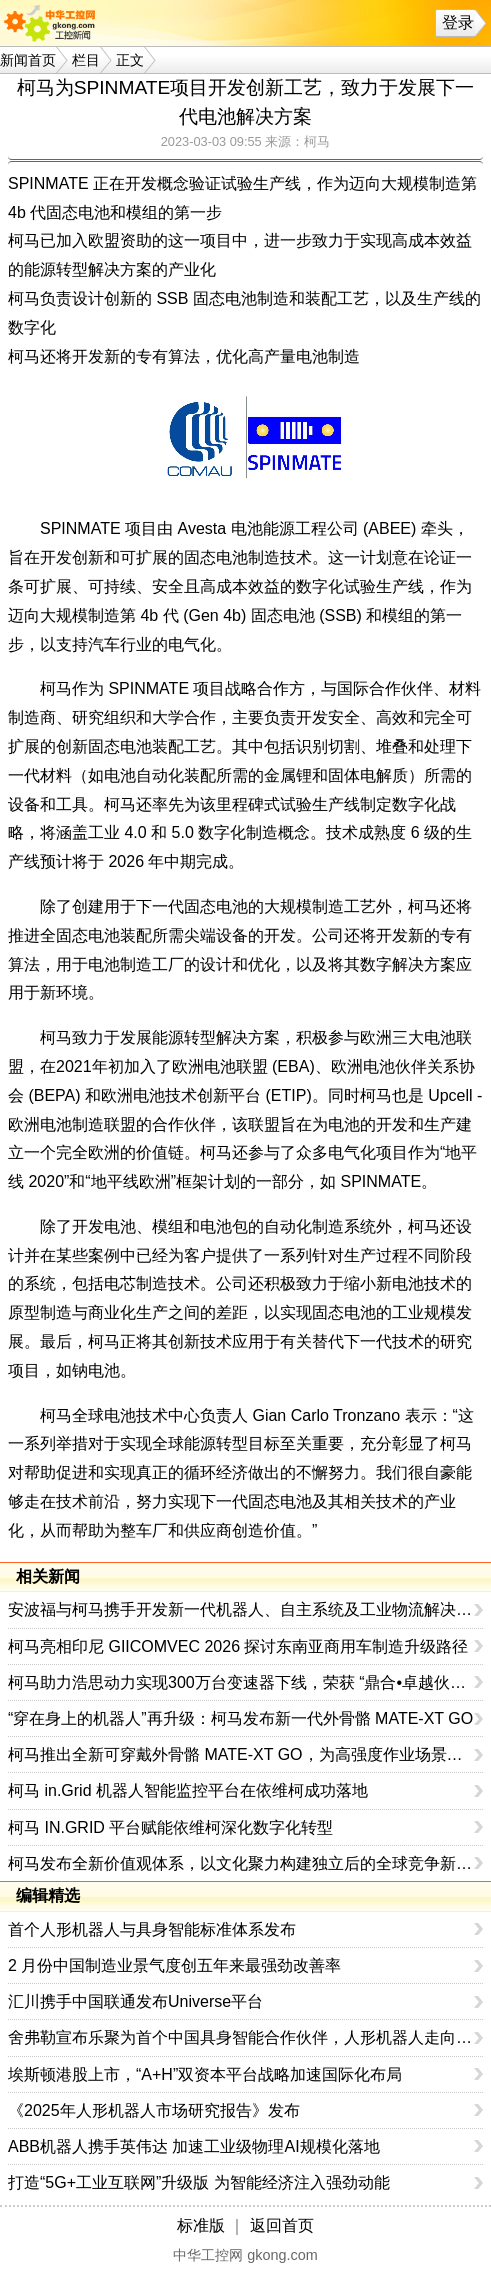  Describe the element at coordinates (86, 60) in the screenshot. I see `栏目` at that location.